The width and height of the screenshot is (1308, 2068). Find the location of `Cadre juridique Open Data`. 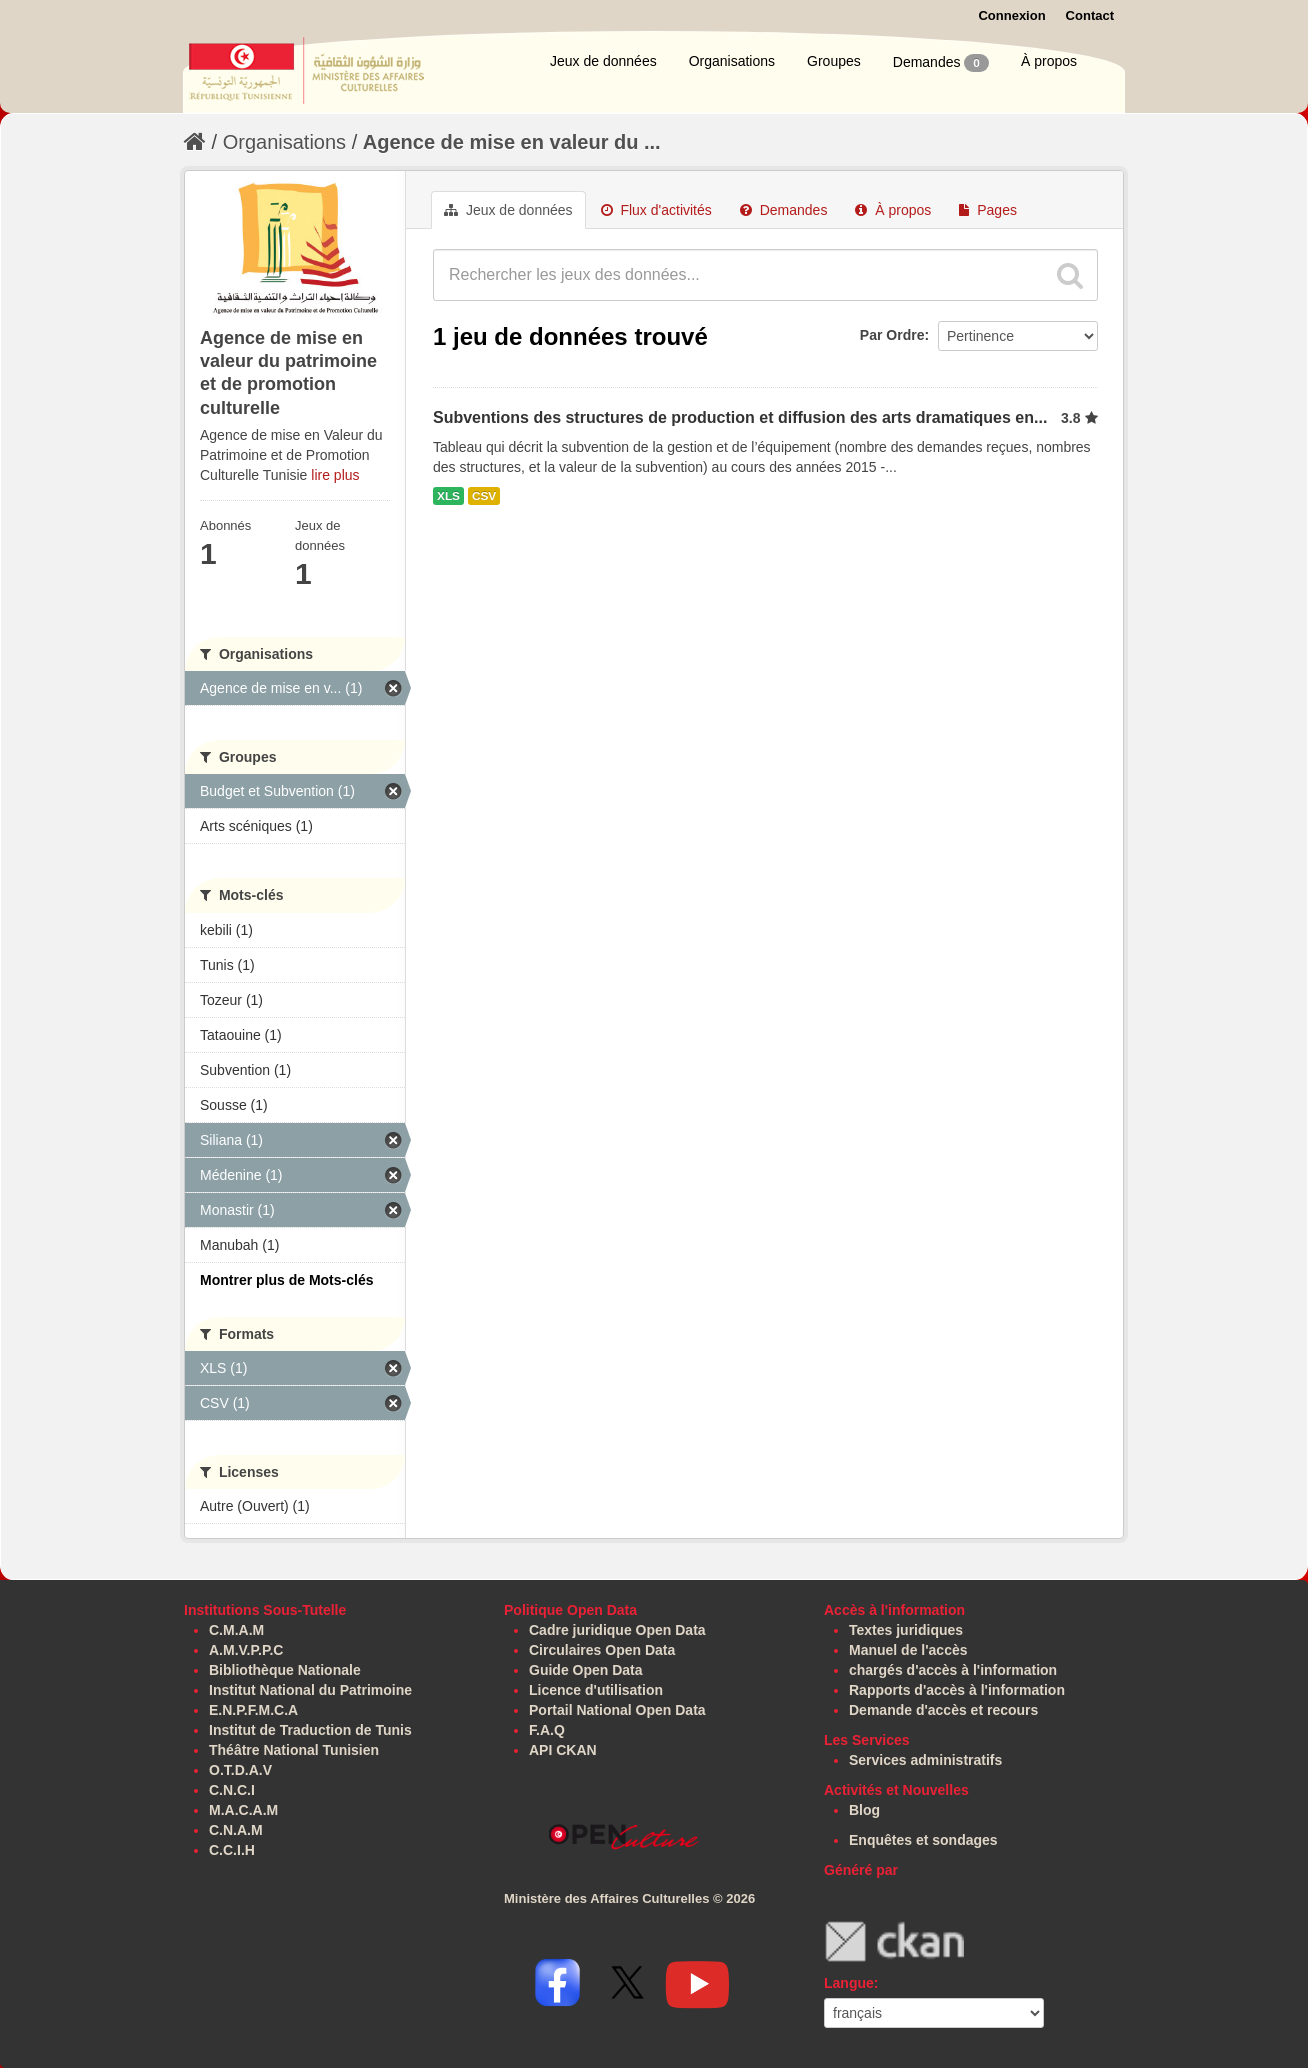

Cadre juridique Open Data is located at coordinates (617, 1630).